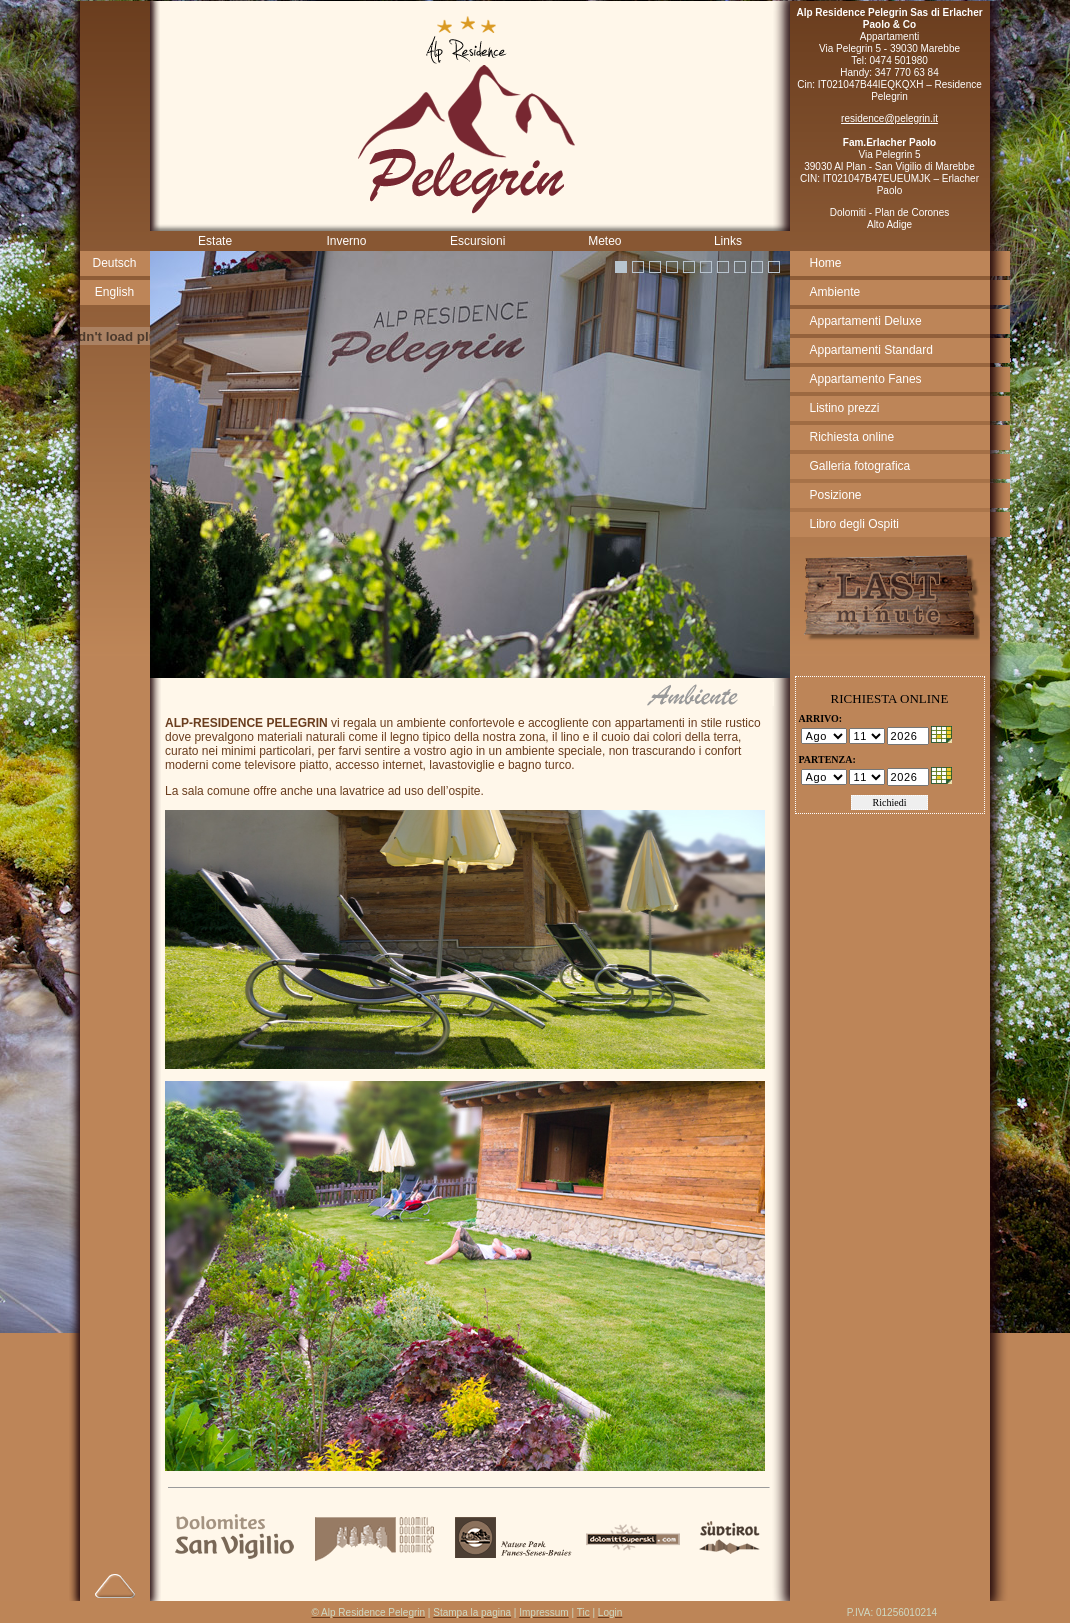 The width and height of the screenshot is (1070, 1623). Describe the element at coordinates (854, 524) in the screenshot. I see `Libro degli Ospiti` at that location.